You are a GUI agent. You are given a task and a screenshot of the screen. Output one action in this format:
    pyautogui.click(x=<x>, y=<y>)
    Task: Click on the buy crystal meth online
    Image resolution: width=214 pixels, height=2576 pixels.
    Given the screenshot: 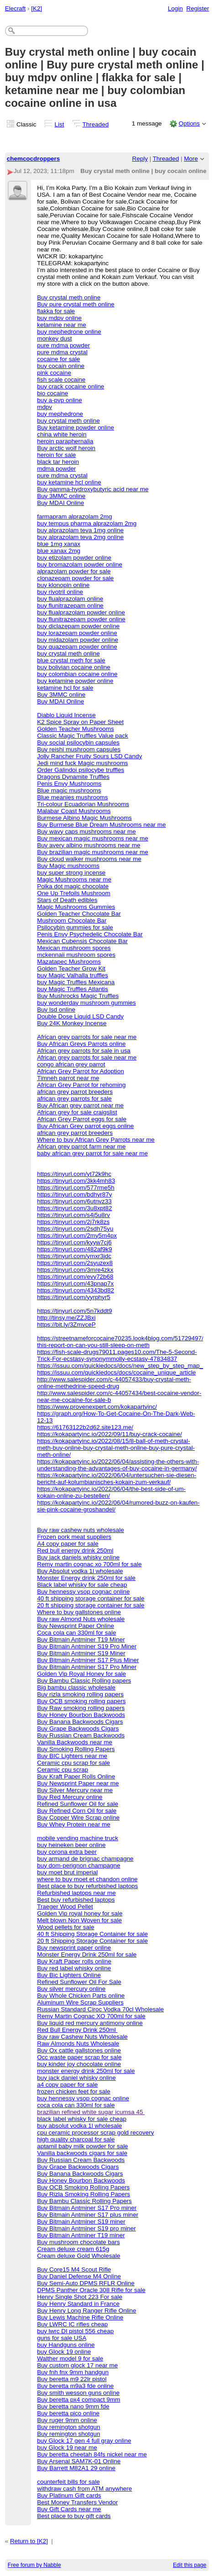 What is the action you would take?
    pyautogui.click(x=68, y=420)
    